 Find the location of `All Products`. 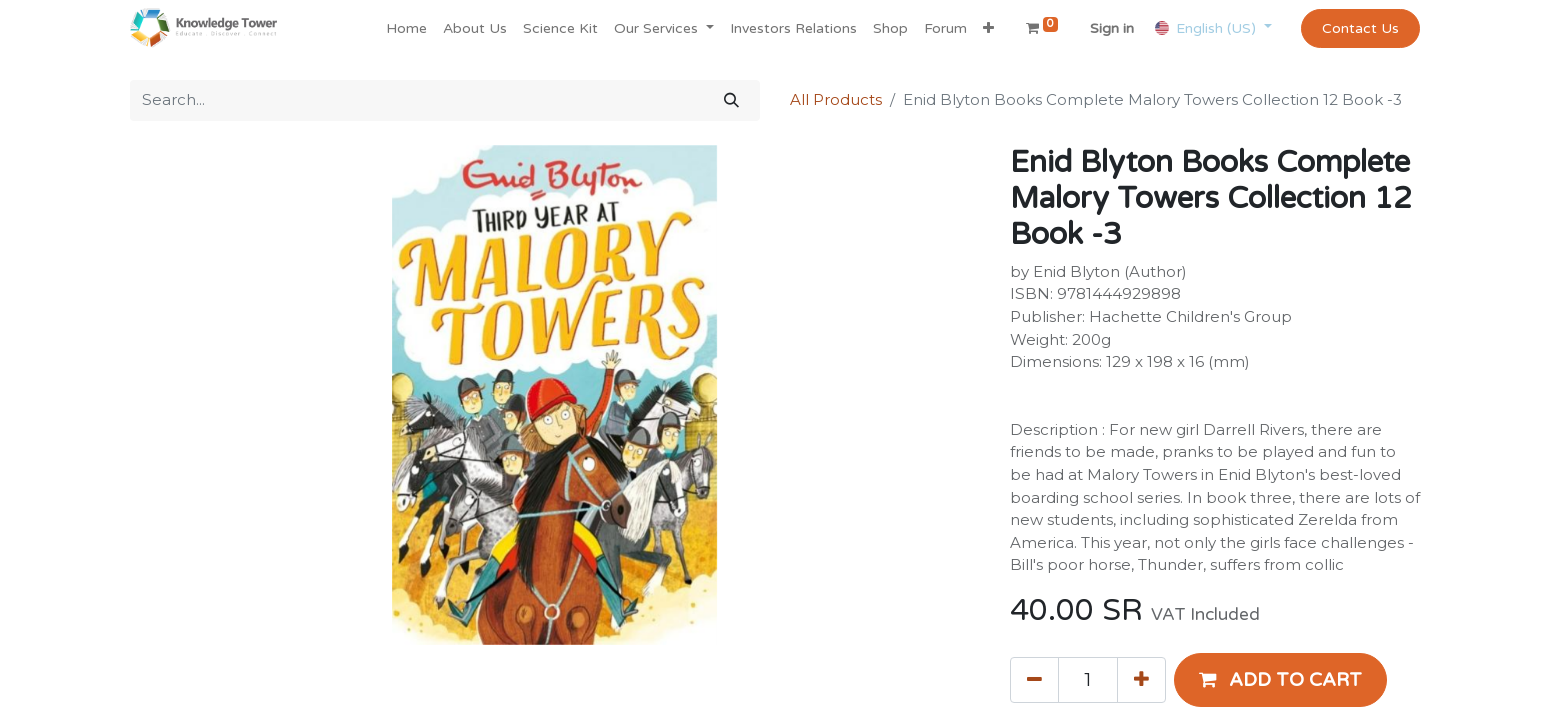

All Products is located at coordinates (836, 99).